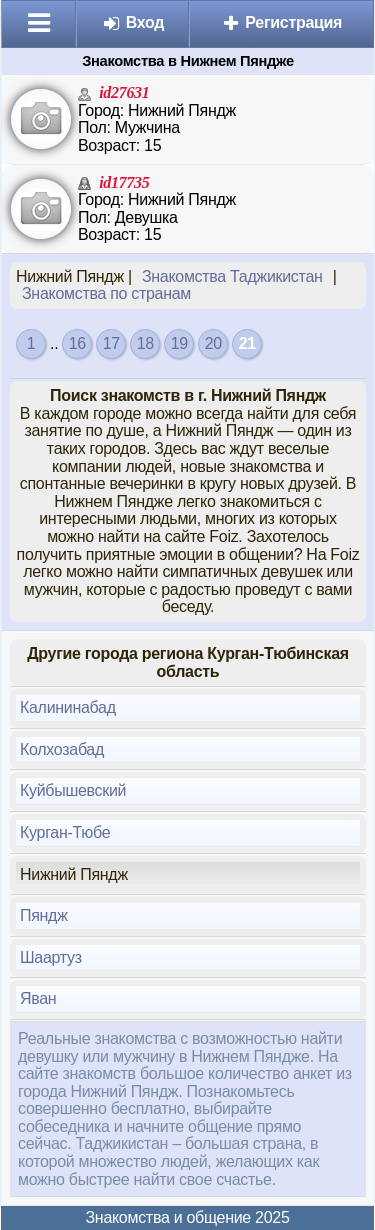 This screenshot has height=1230, width=375. What do you see at coordinates (145, 343) in the screenshot?
I see `18` at bounding box center [145, 343].